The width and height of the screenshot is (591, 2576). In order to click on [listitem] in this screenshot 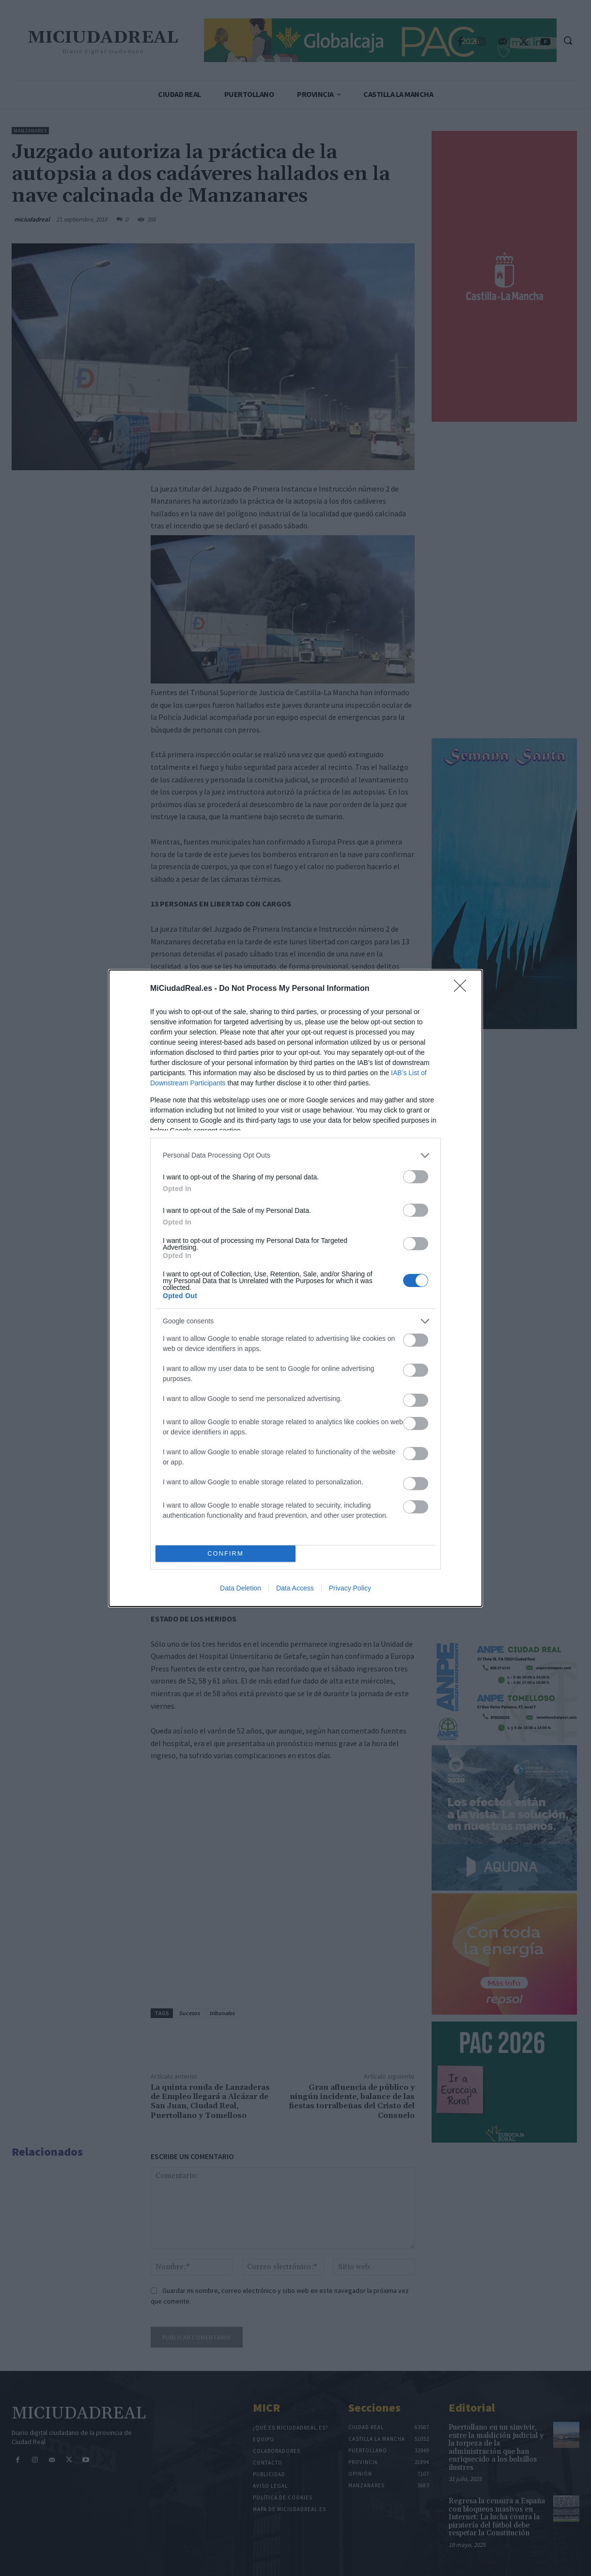, I will do `click(295, 1155)`.